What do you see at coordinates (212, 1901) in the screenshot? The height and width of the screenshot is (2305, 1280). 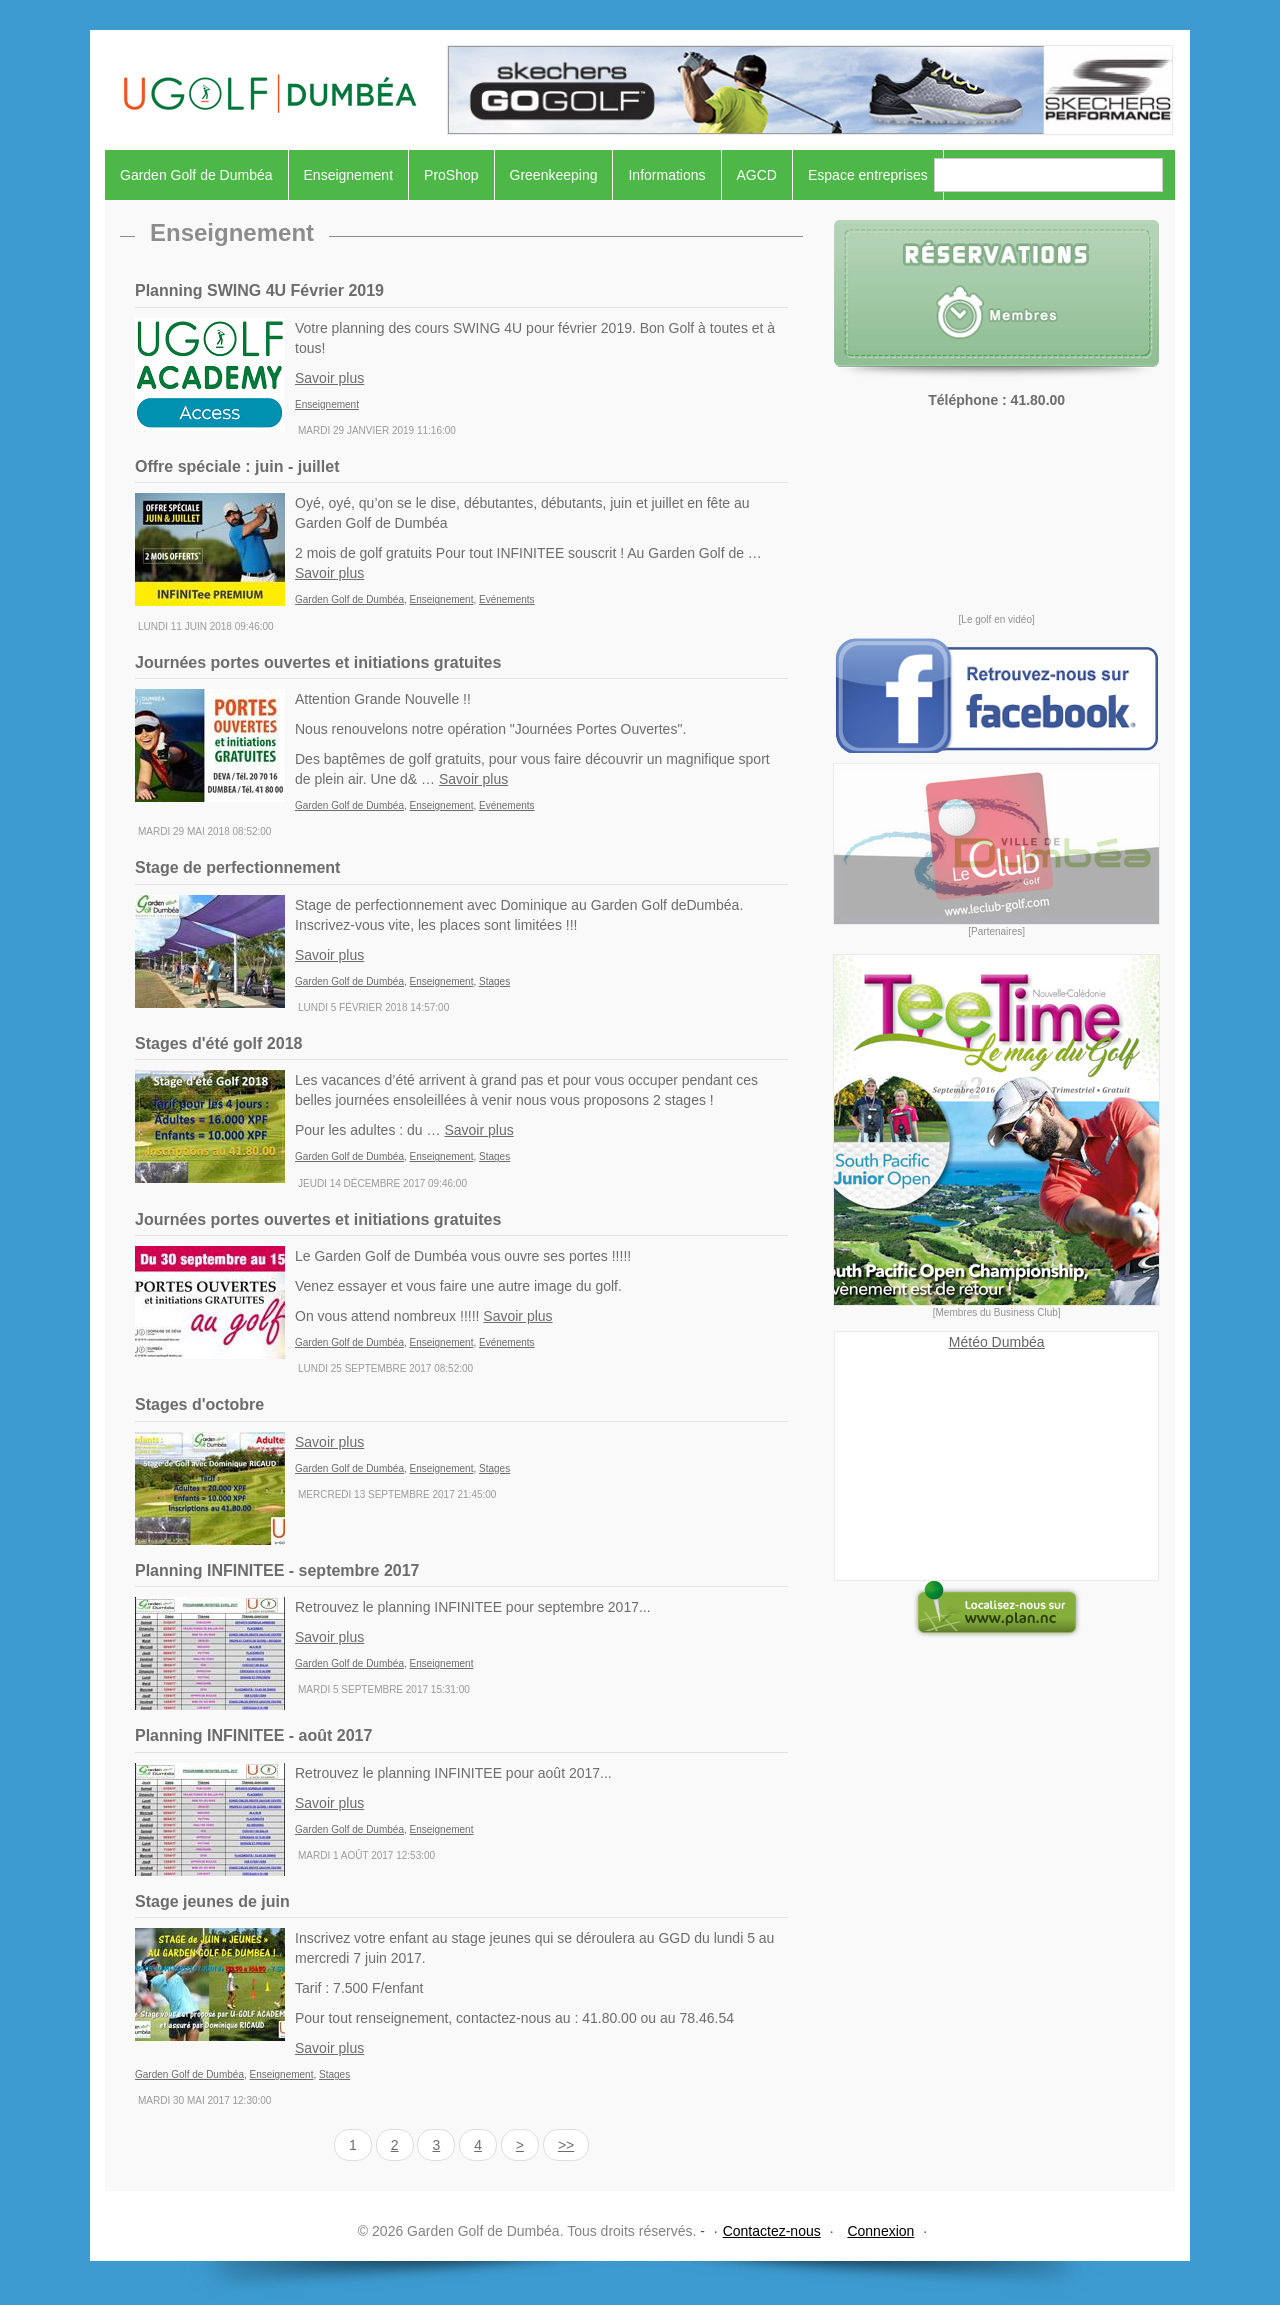 I see `Stage jeunes de juin` at bounding box center [212, 1901].